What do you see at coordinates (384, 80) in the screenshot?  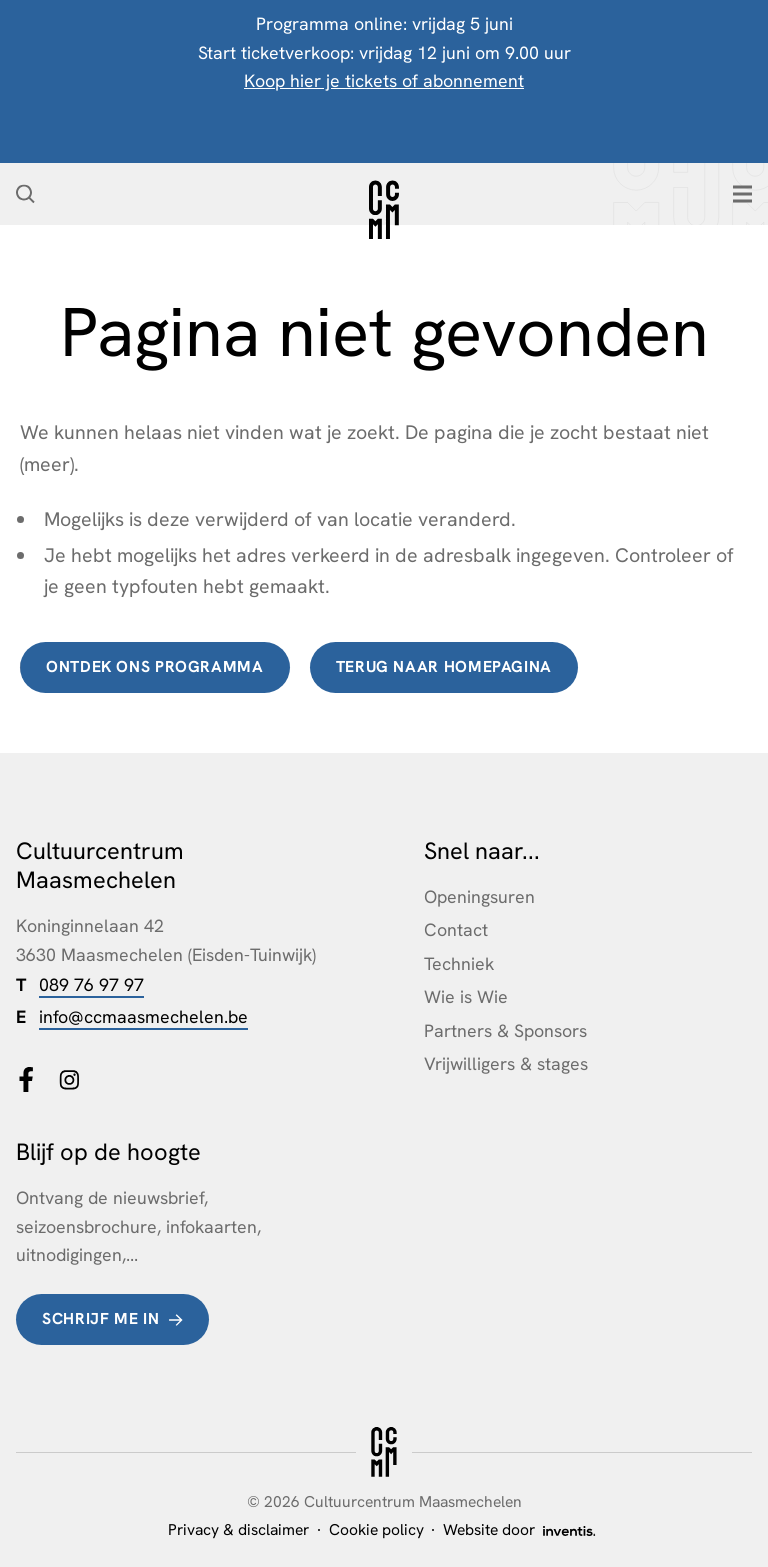 I see `Koop hier je tickets of abonnement` at bounding box center [384, 80].